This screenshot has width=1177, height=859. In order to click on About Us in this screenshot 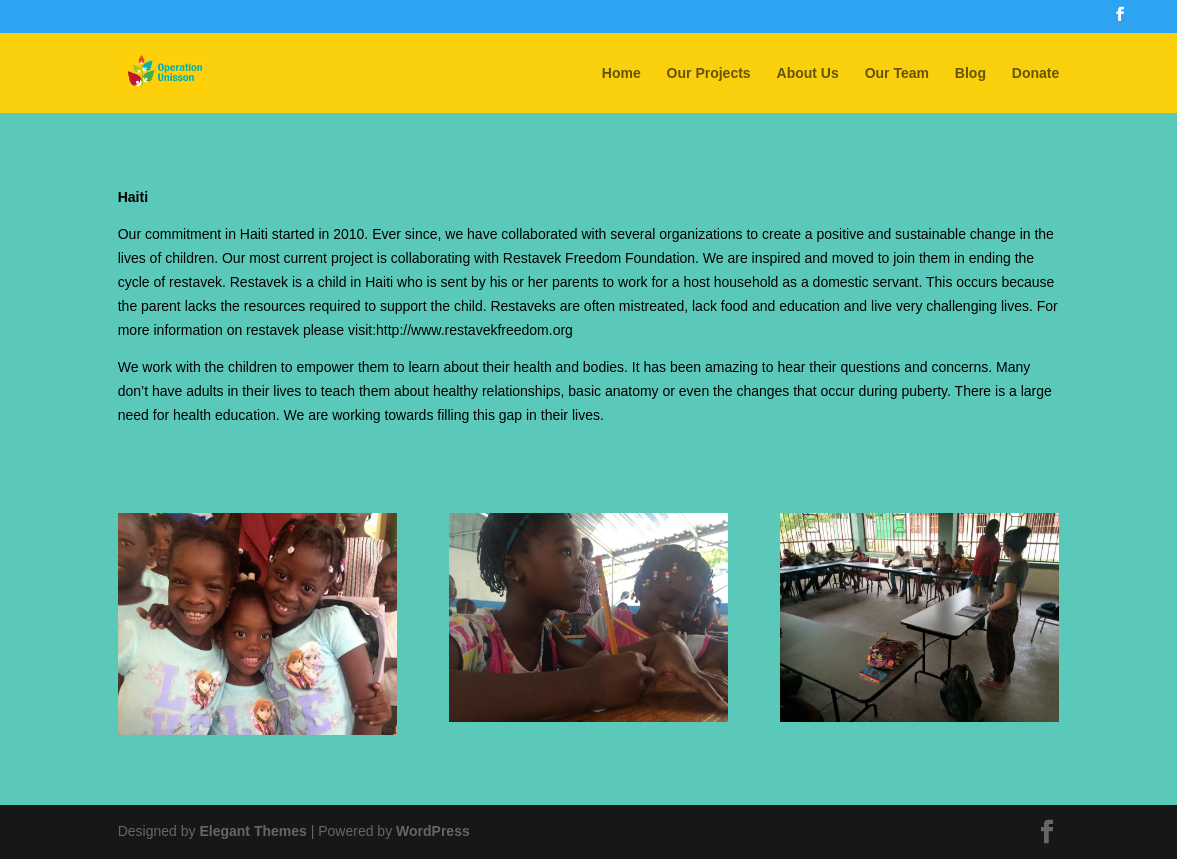, I will do `click(808, 73)`.